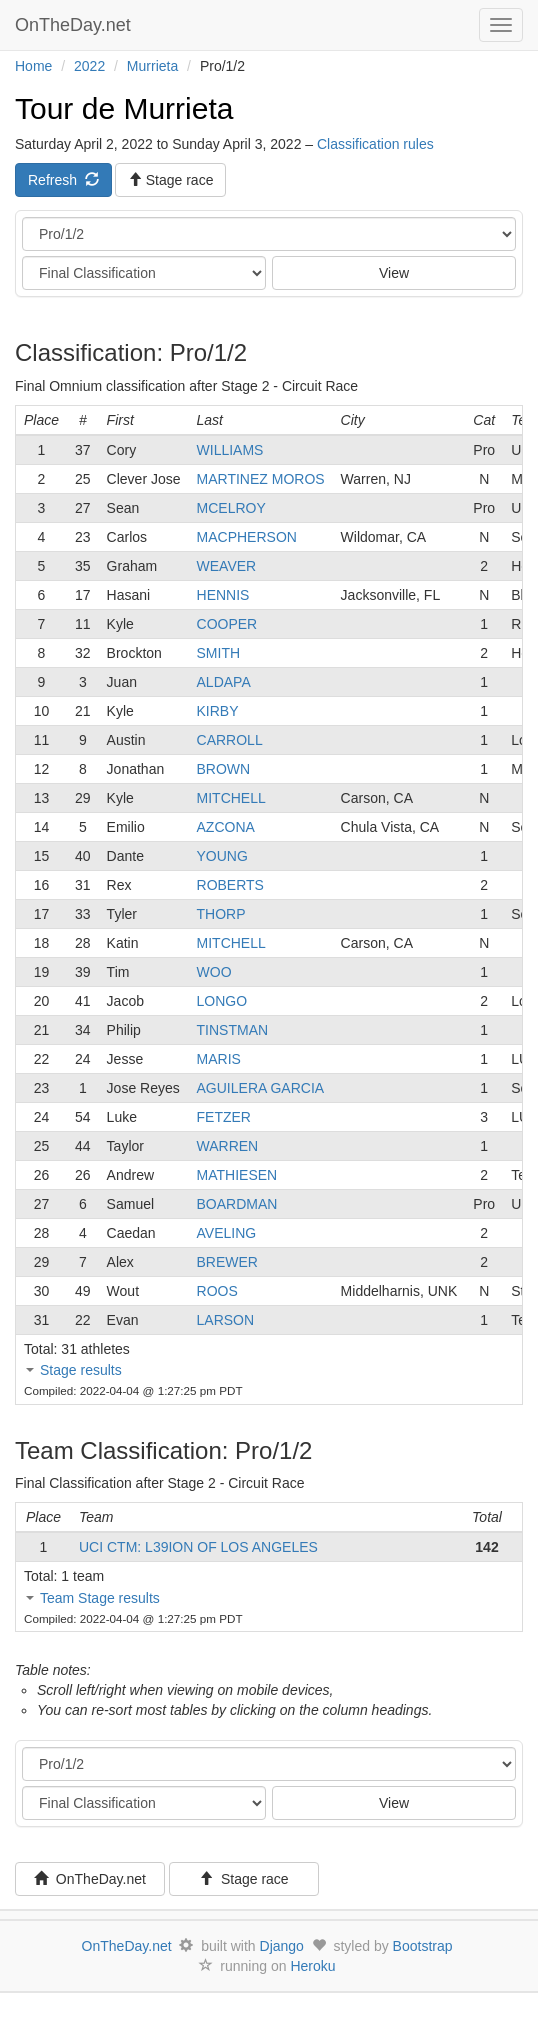 The width and height of the screenshot is (538, 2023). Describe the element at coordinates (217, 1291) in the screenshot. I see `ROOS` at that location.